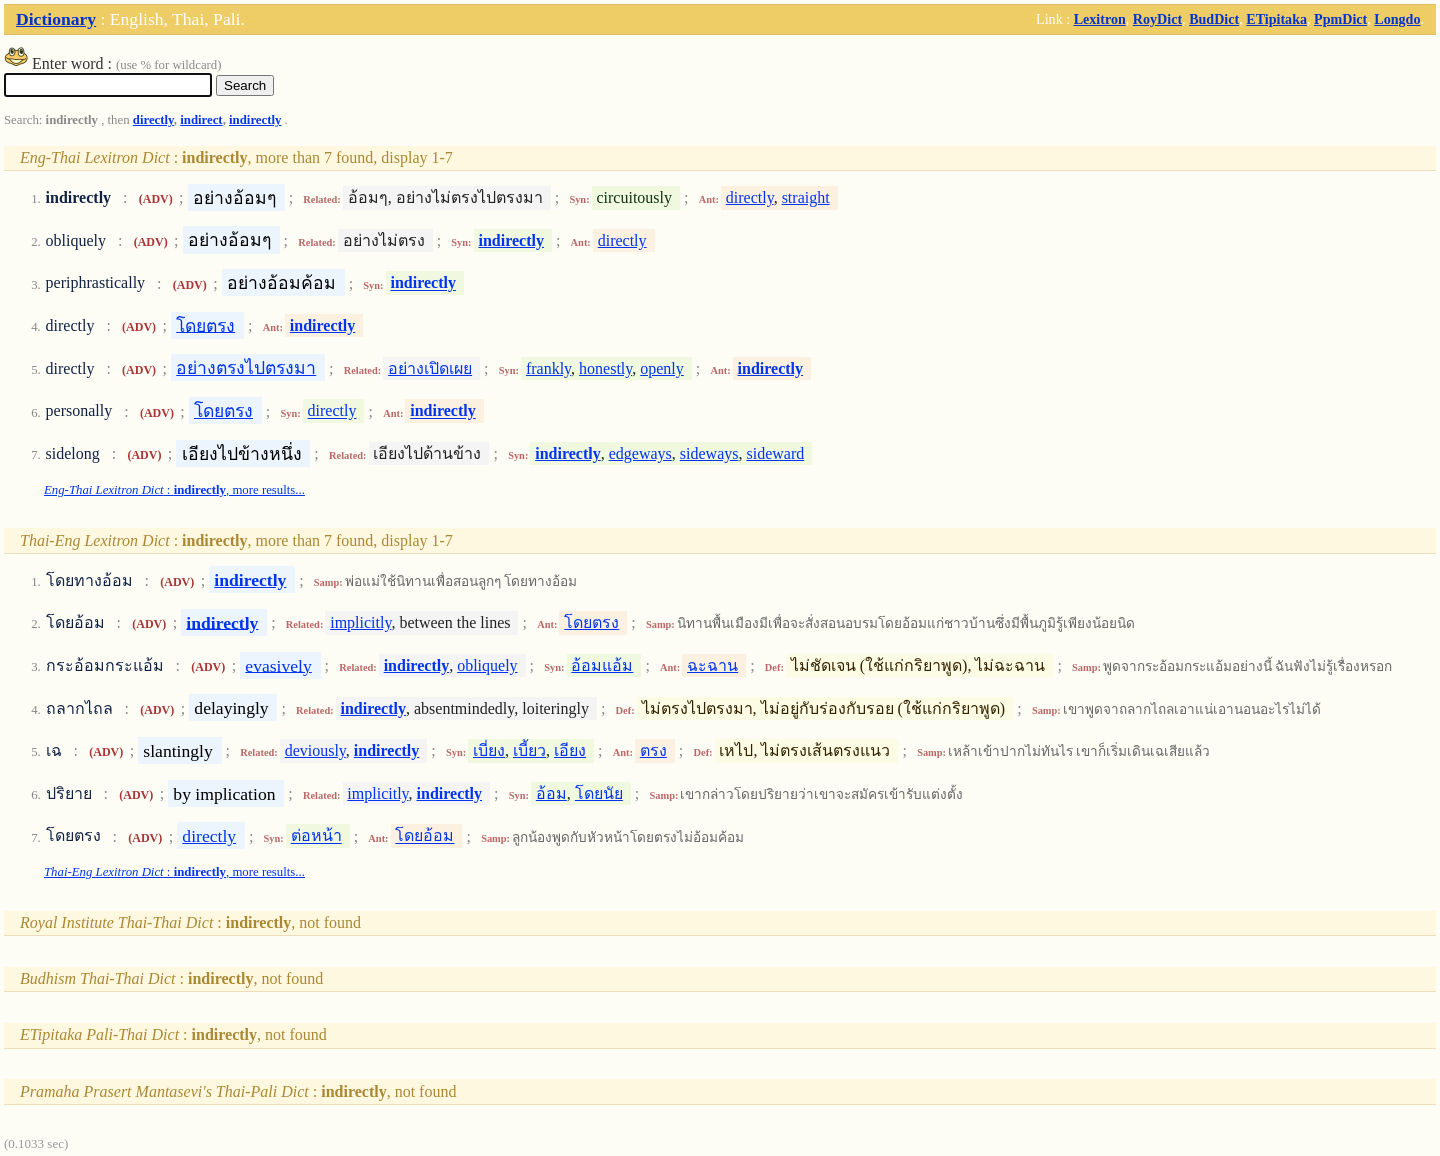 The width and height of the screenshot is (1440, 1156). Describe the element at coordinates (640, 453) in the screenshot. I see `edgeways` at that location.